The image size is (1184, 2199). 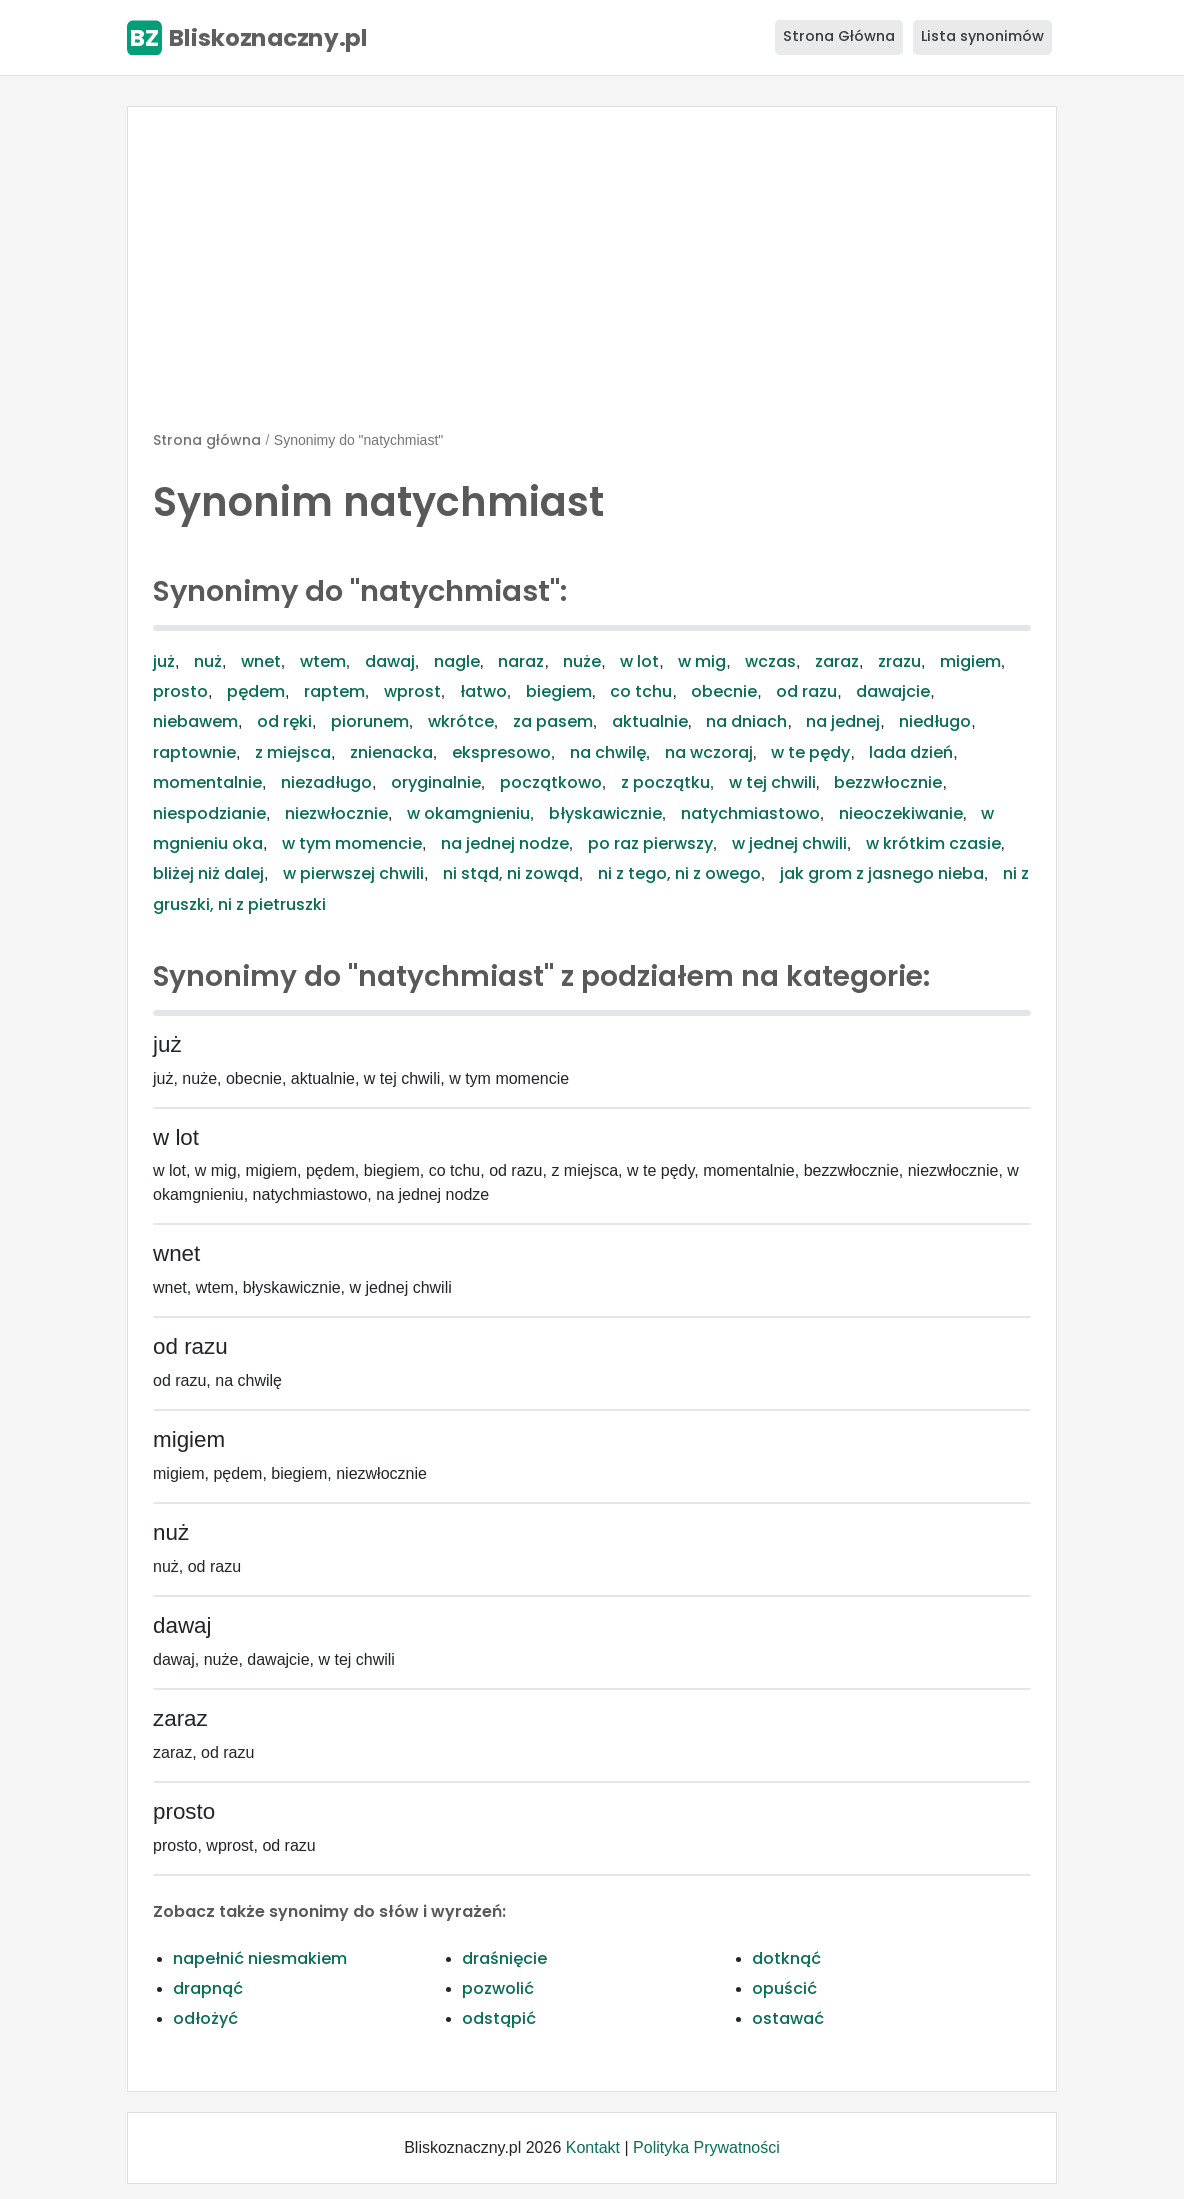 I want to click on w mig, so click(x=702, y=661).